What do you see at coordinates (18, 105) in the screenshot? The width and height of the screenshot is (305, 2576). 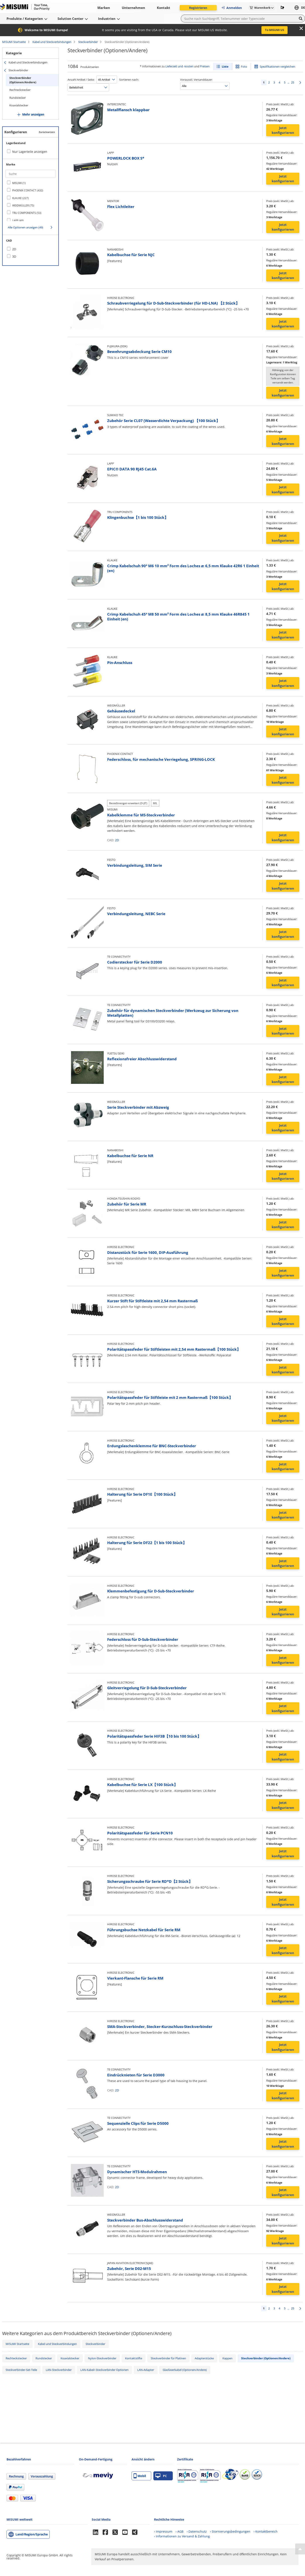 I see `Koaxialstecker` at bounding box center [18, 105].